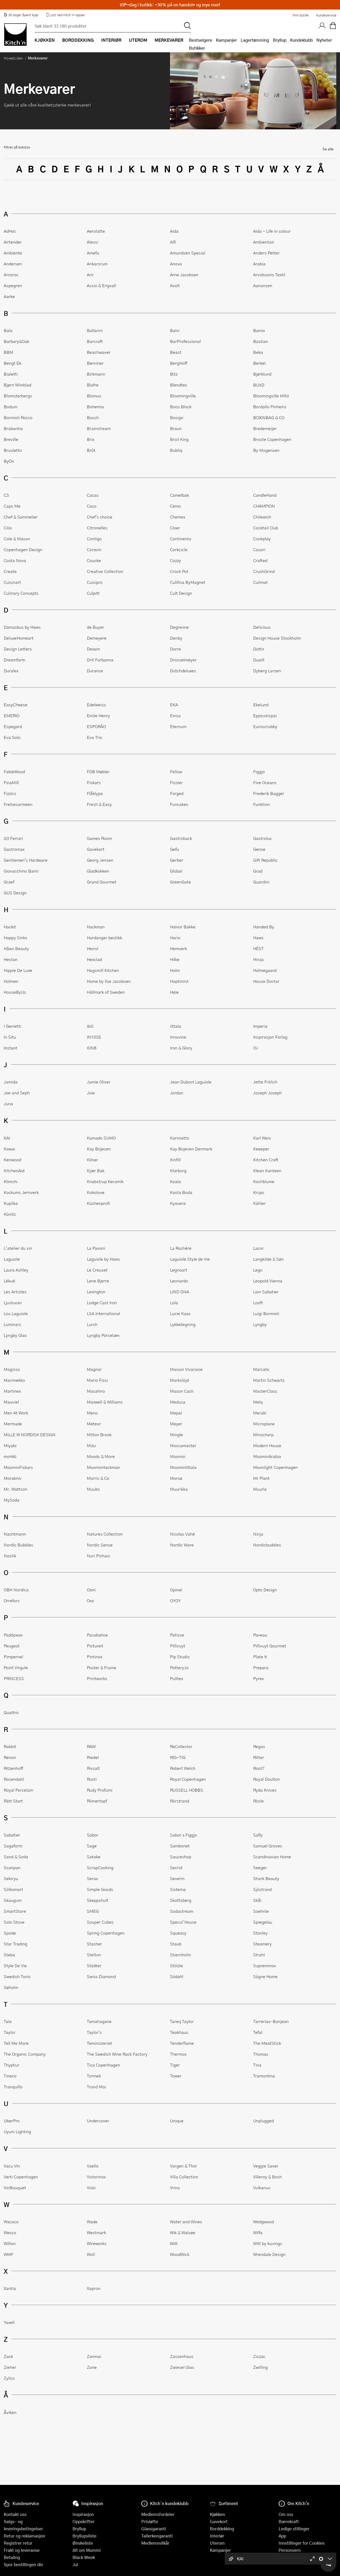  What do you see at coordinates (95, 330) in the screenshot?
I see `Ballarini` at bounding box center [95, 330].